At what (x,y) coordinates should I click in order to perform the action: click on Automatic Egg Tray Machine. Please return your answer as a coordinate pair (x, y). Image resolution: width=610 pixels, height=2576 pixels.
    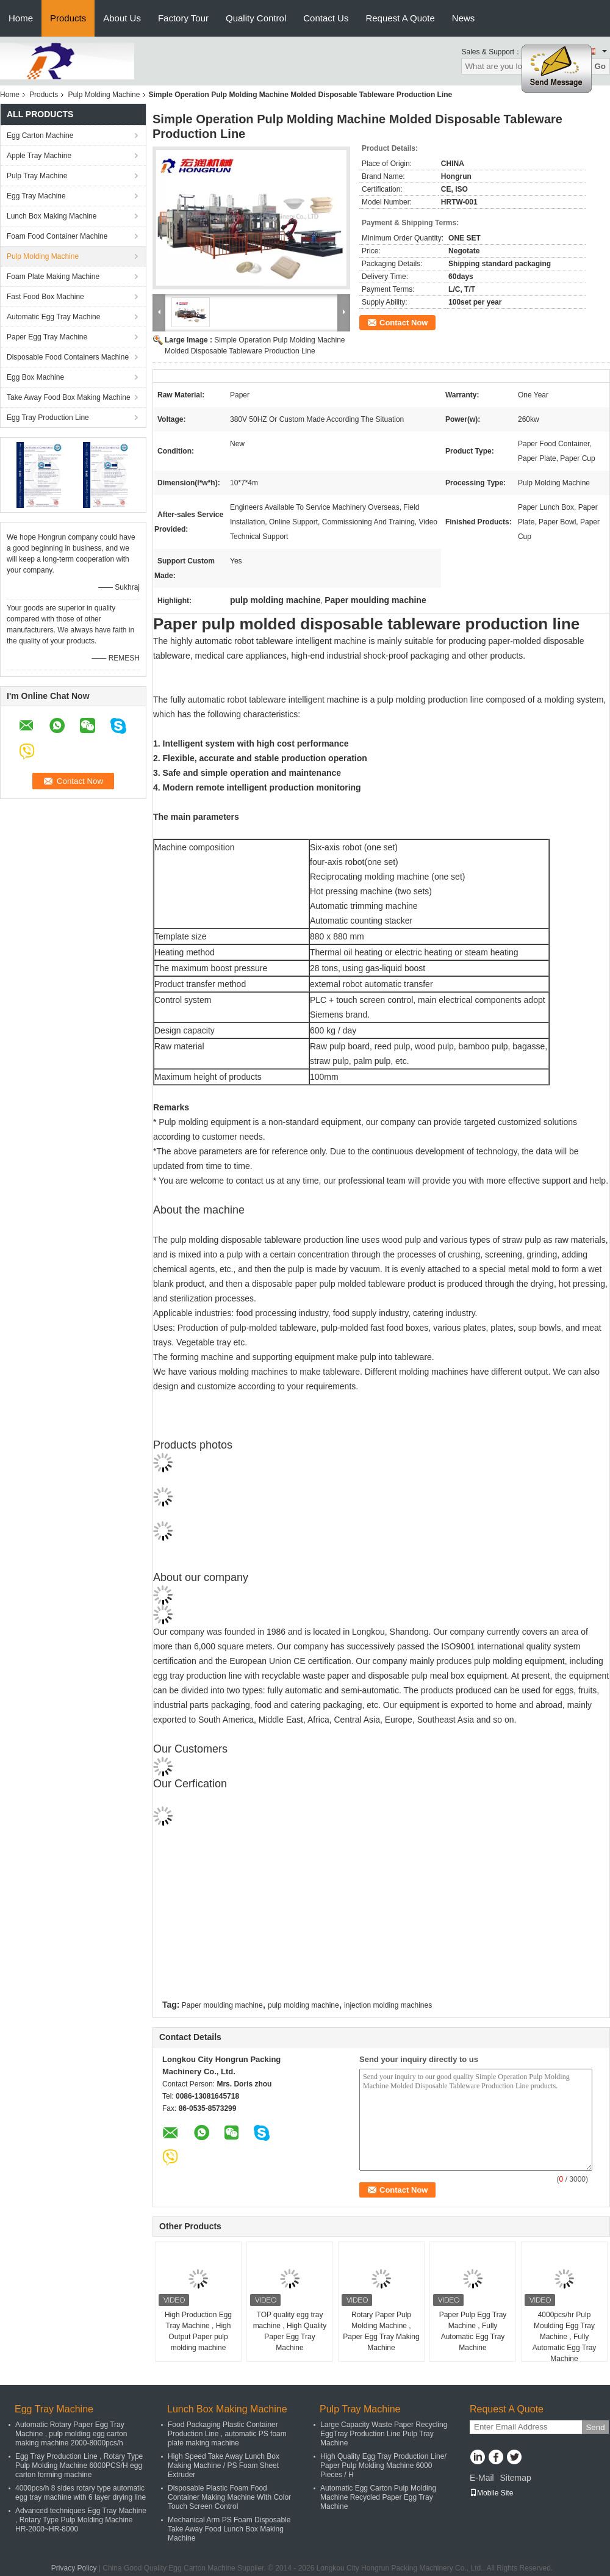
    Looking at the image, I should click on (53, 317).